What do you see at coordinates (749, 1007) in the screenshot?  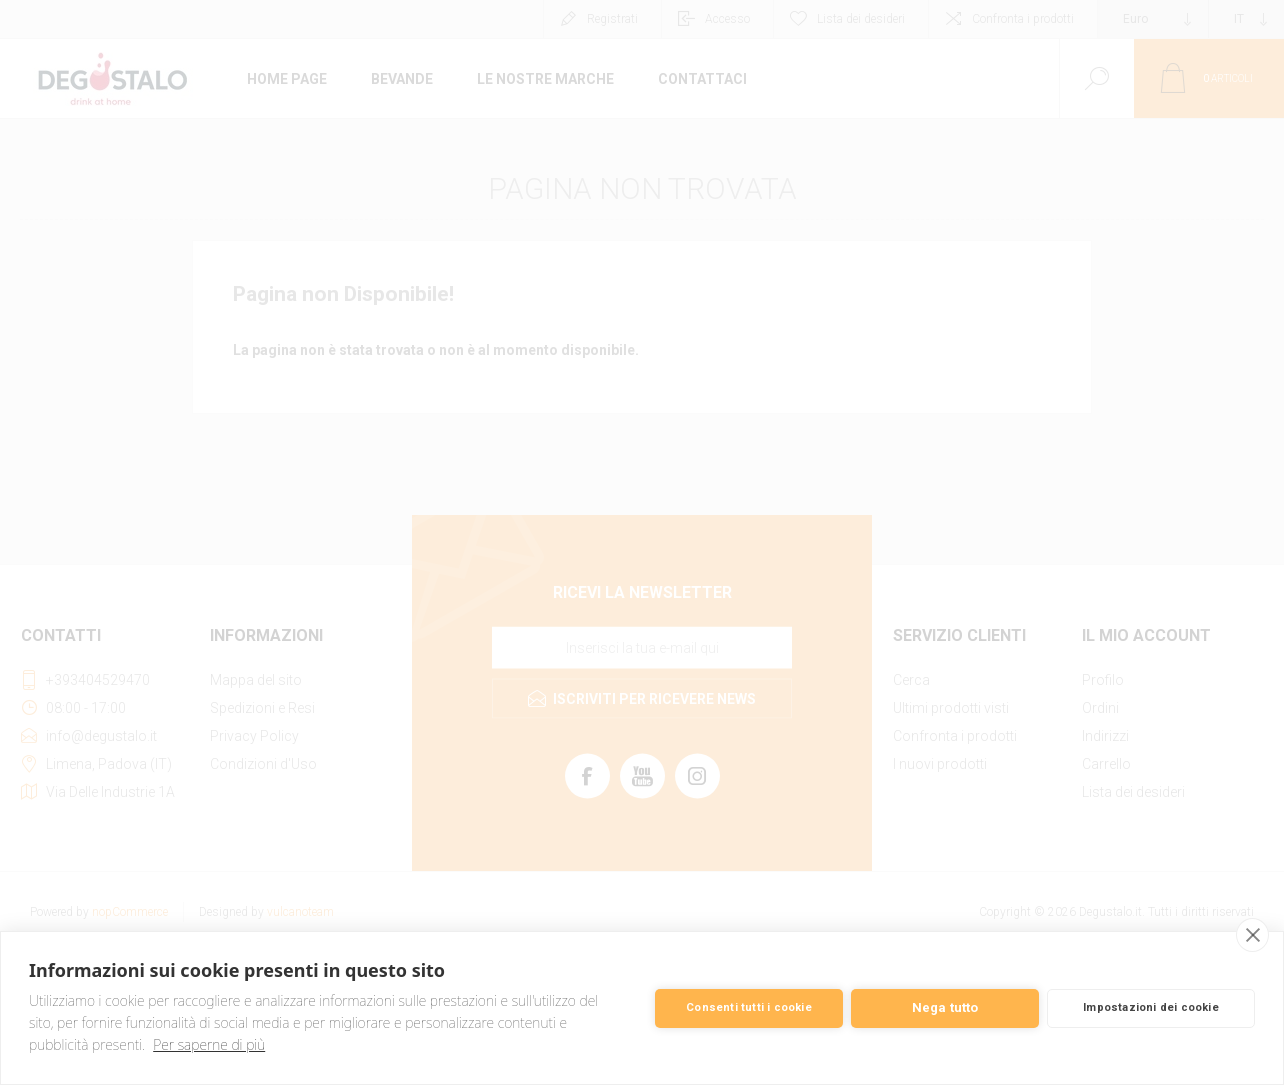 I see `Consenti tutti i cookie` at bounding box center [749, 1007].